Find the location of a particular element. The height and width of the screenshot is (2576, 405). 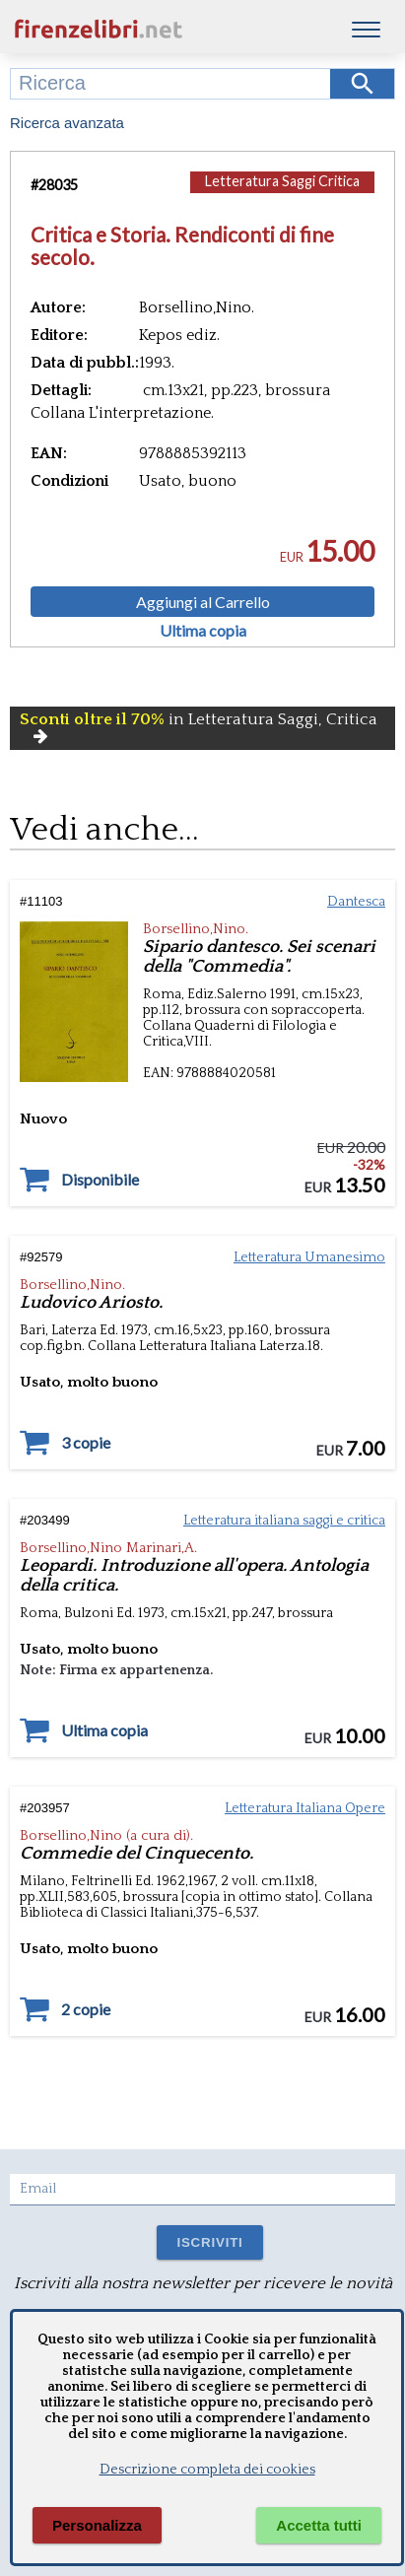

3 copie is located at coordinates (85, 1443).